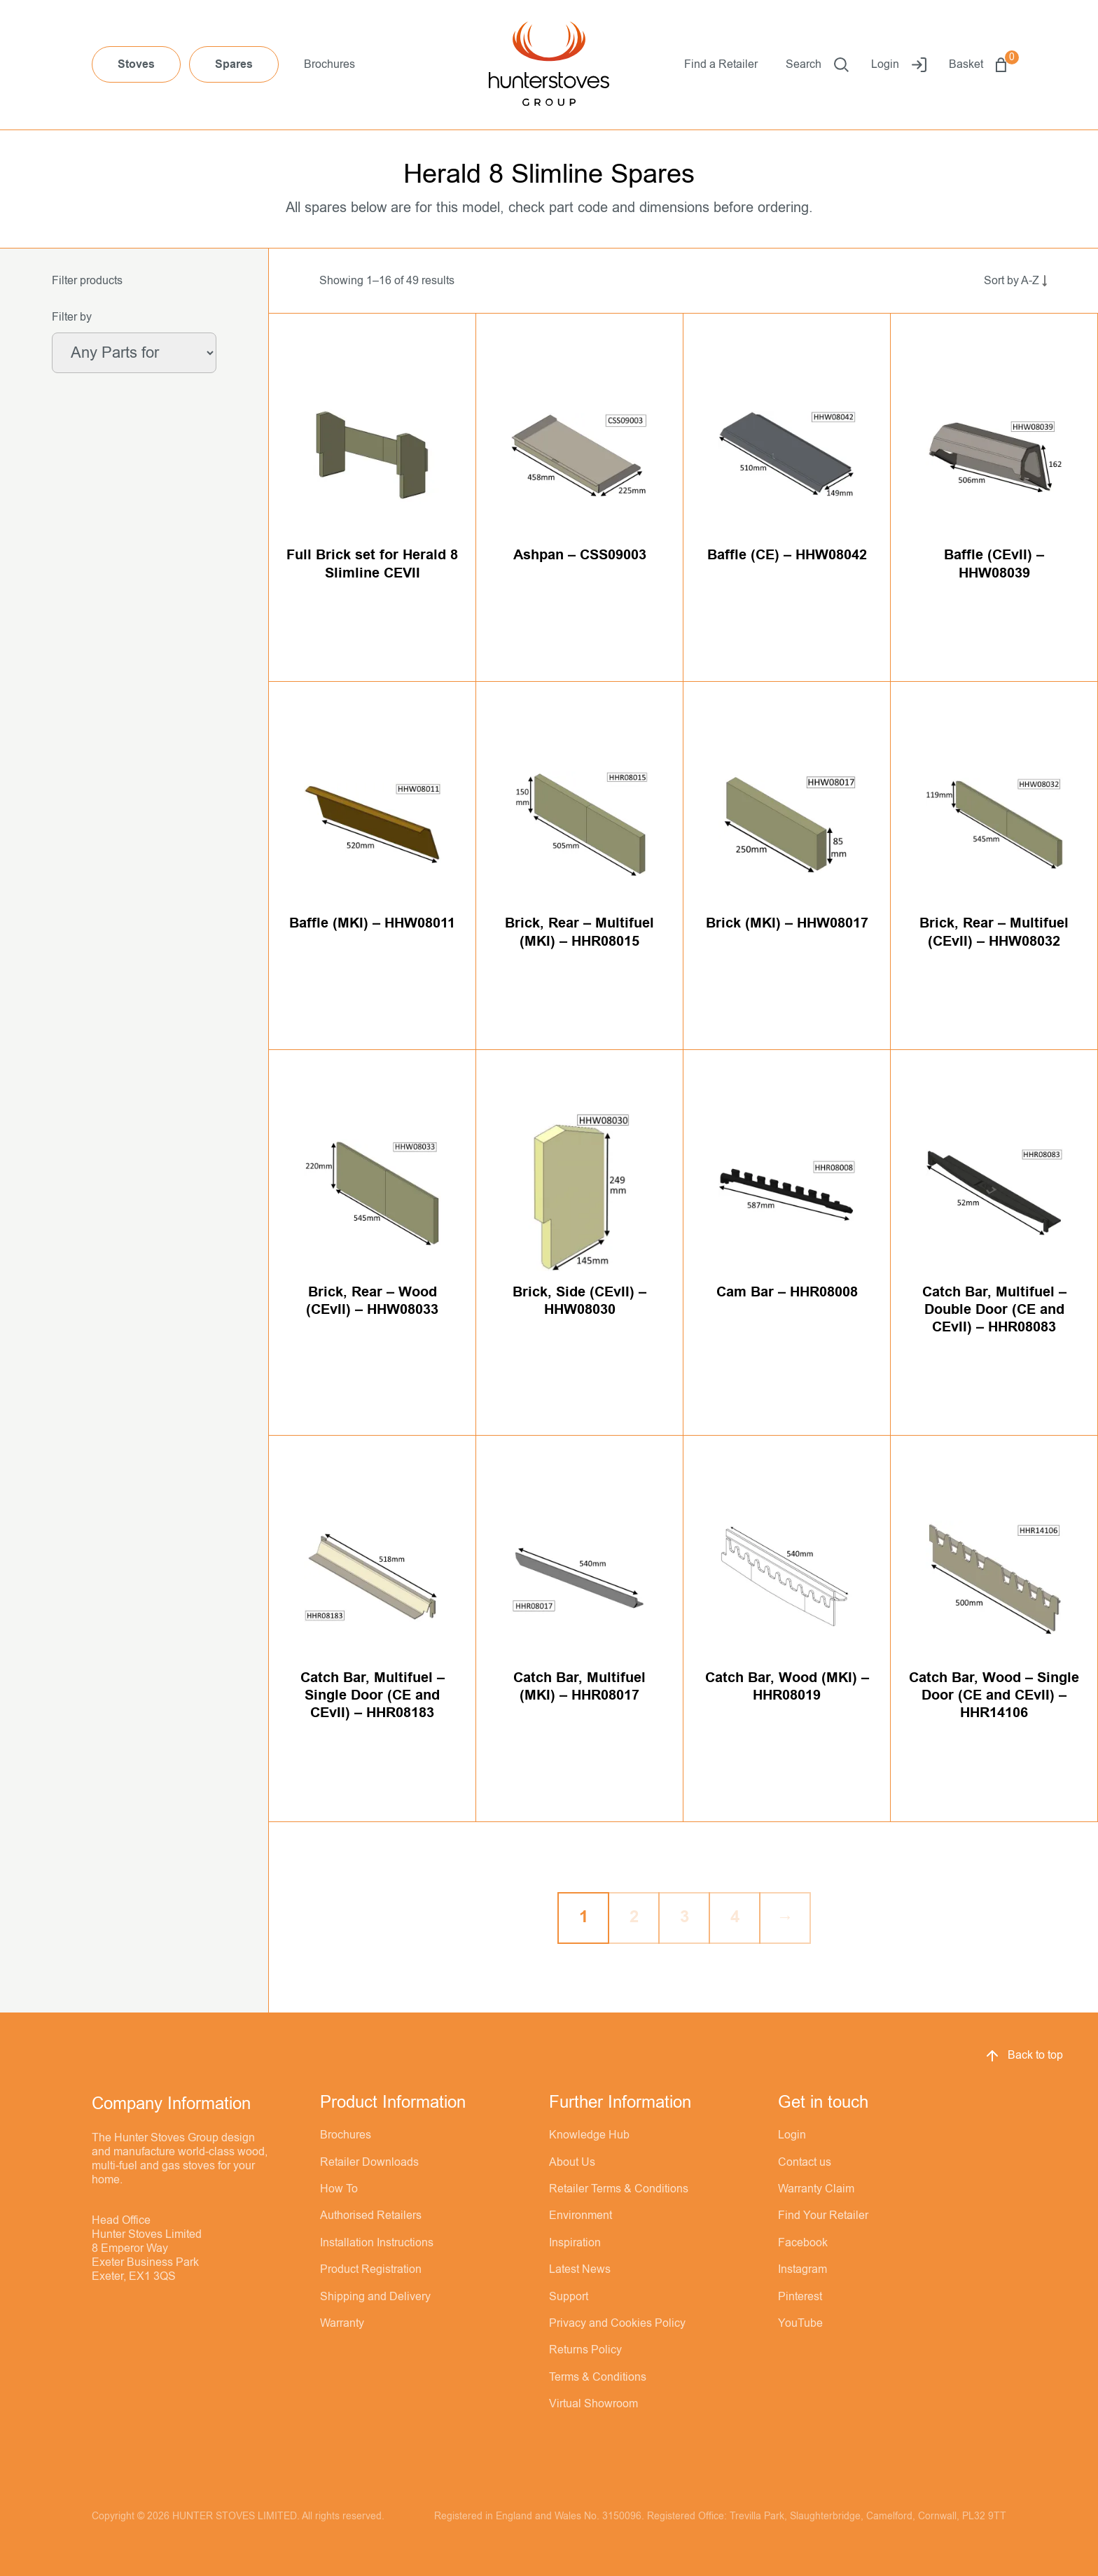 The width and height of the screenshot is (1098, 2576). Describe the element at coordinates (376, 2242) in the screenshot. I see `Installation Instructions` at that location.